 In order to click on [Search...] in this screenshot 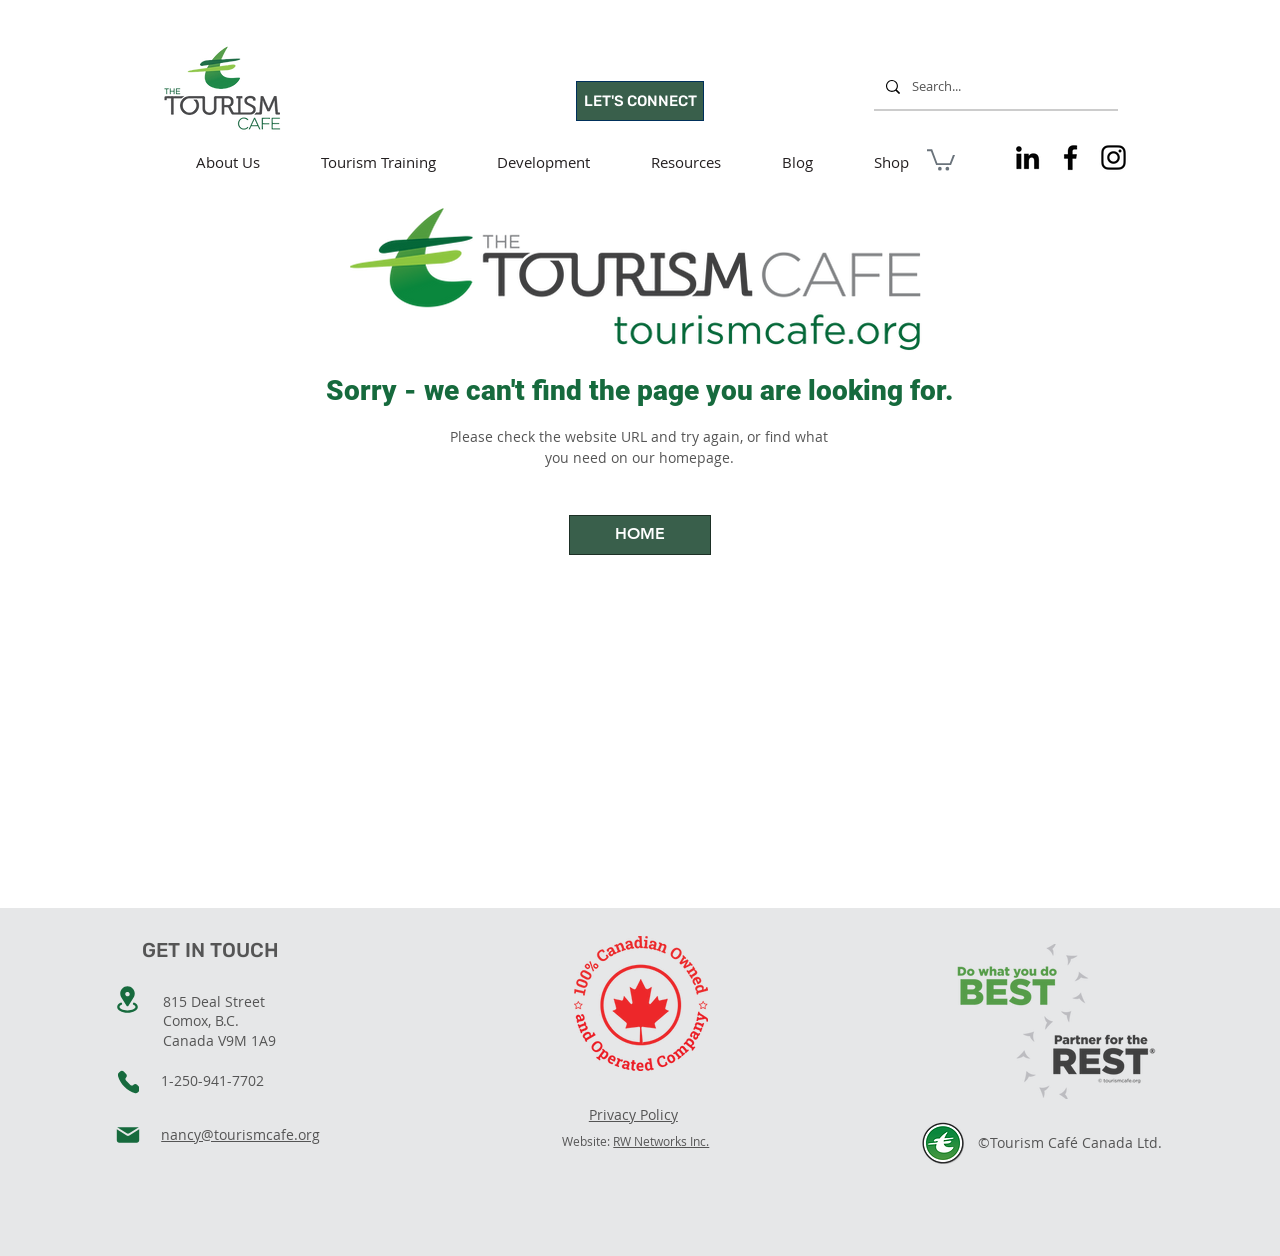, I will do `click(994, 86)`.